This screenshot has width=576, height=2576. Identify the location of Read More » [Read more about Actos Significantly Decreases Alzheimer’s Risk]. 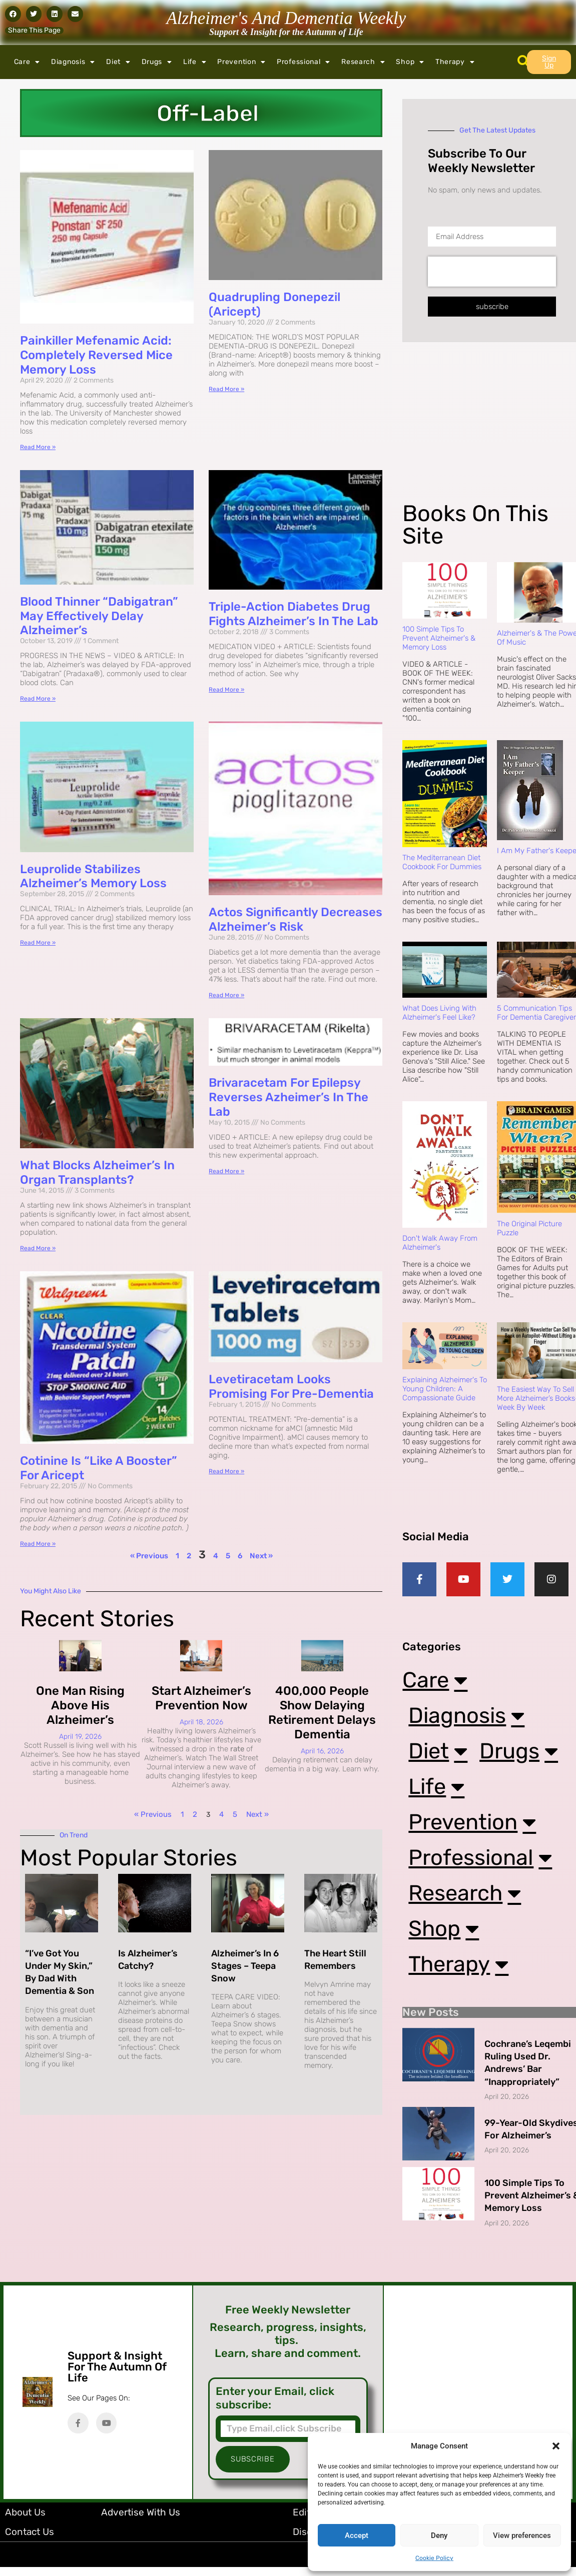
(226, 995).